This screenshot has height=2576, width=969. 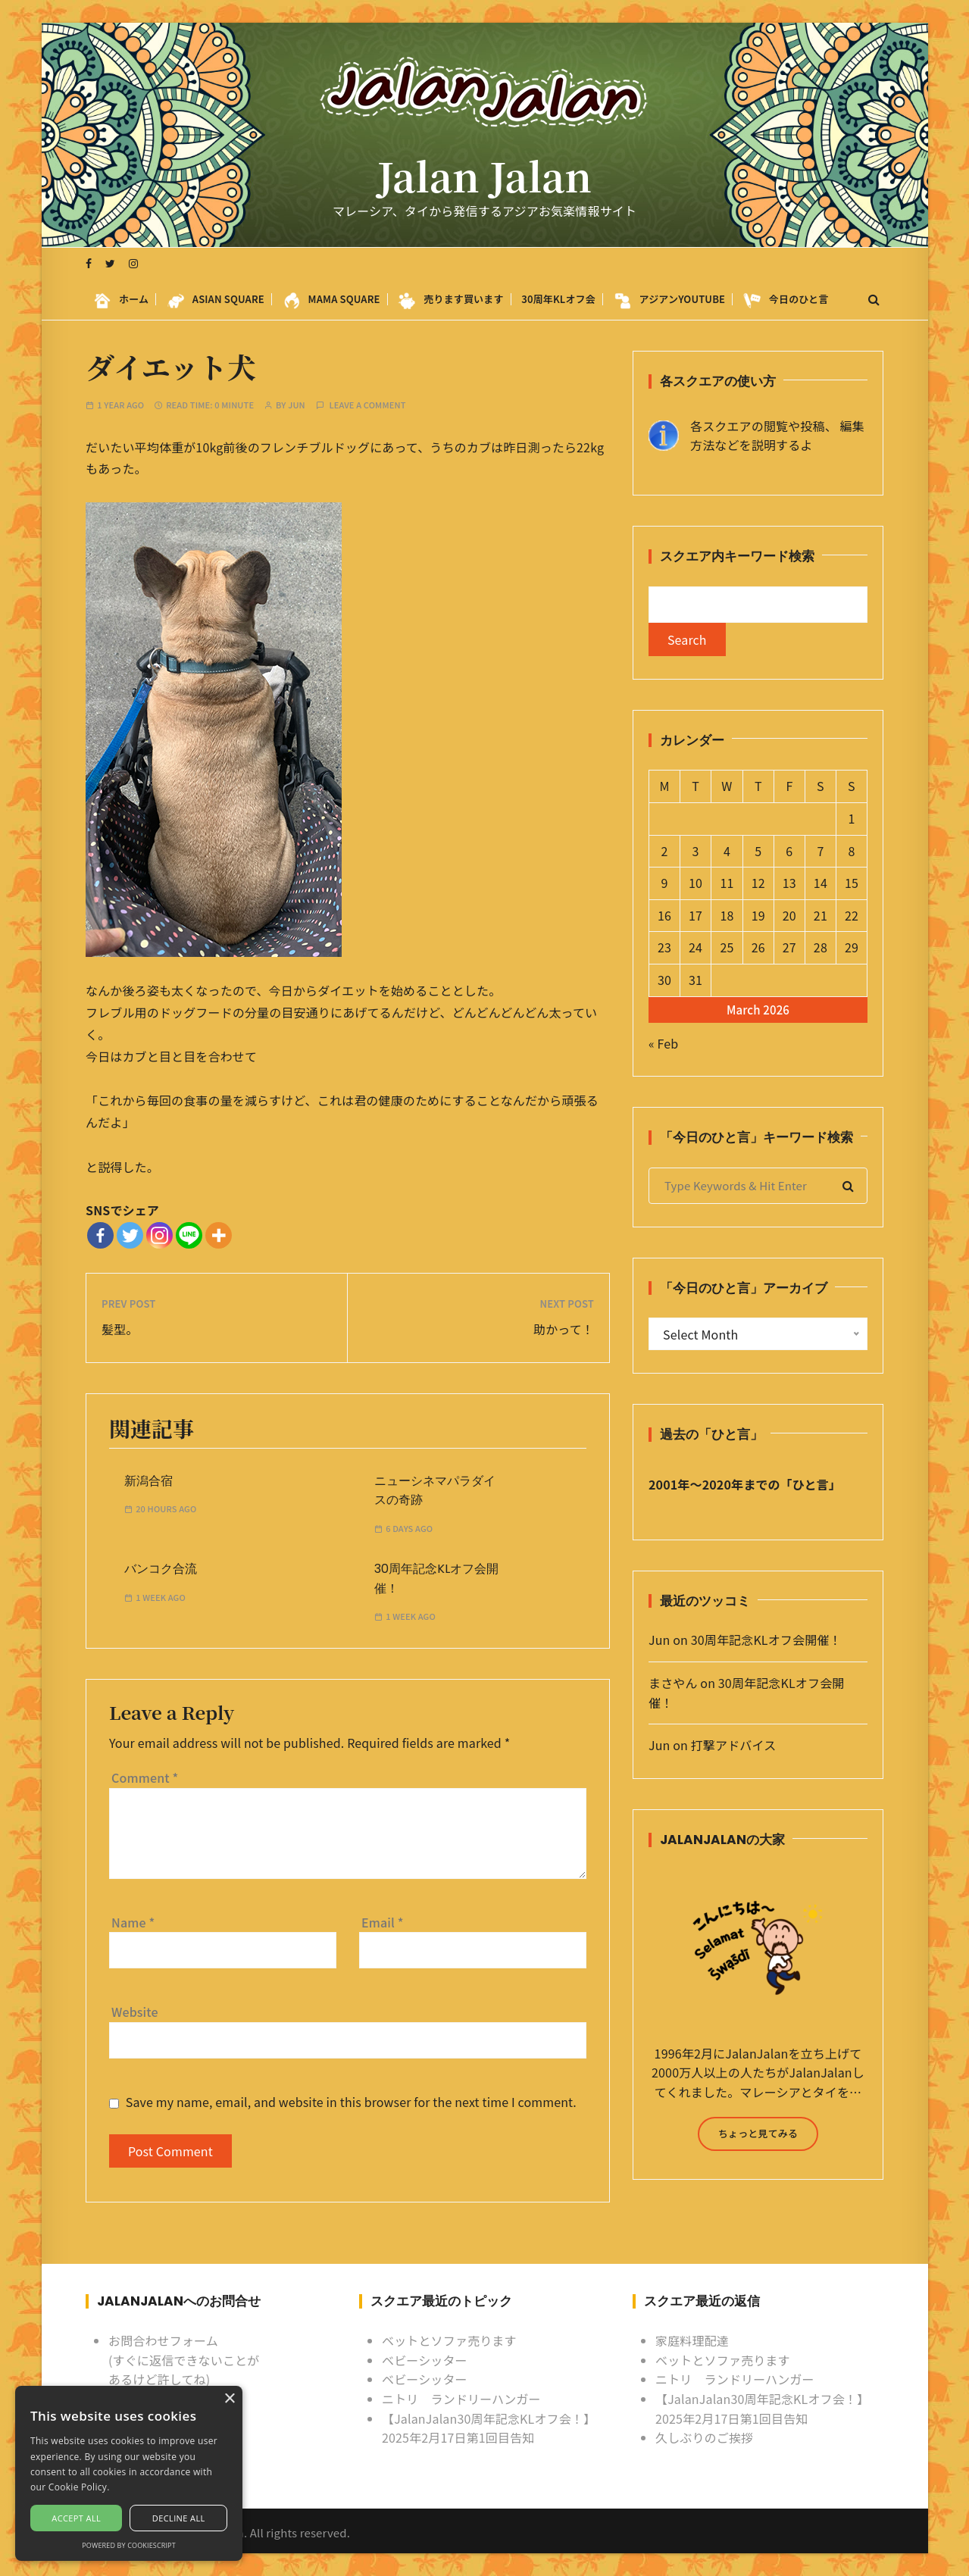 What do you see at coordinates (160, 1568) in the screenshot?
I see `バンコク合流` at bounding box center [160, 1568].